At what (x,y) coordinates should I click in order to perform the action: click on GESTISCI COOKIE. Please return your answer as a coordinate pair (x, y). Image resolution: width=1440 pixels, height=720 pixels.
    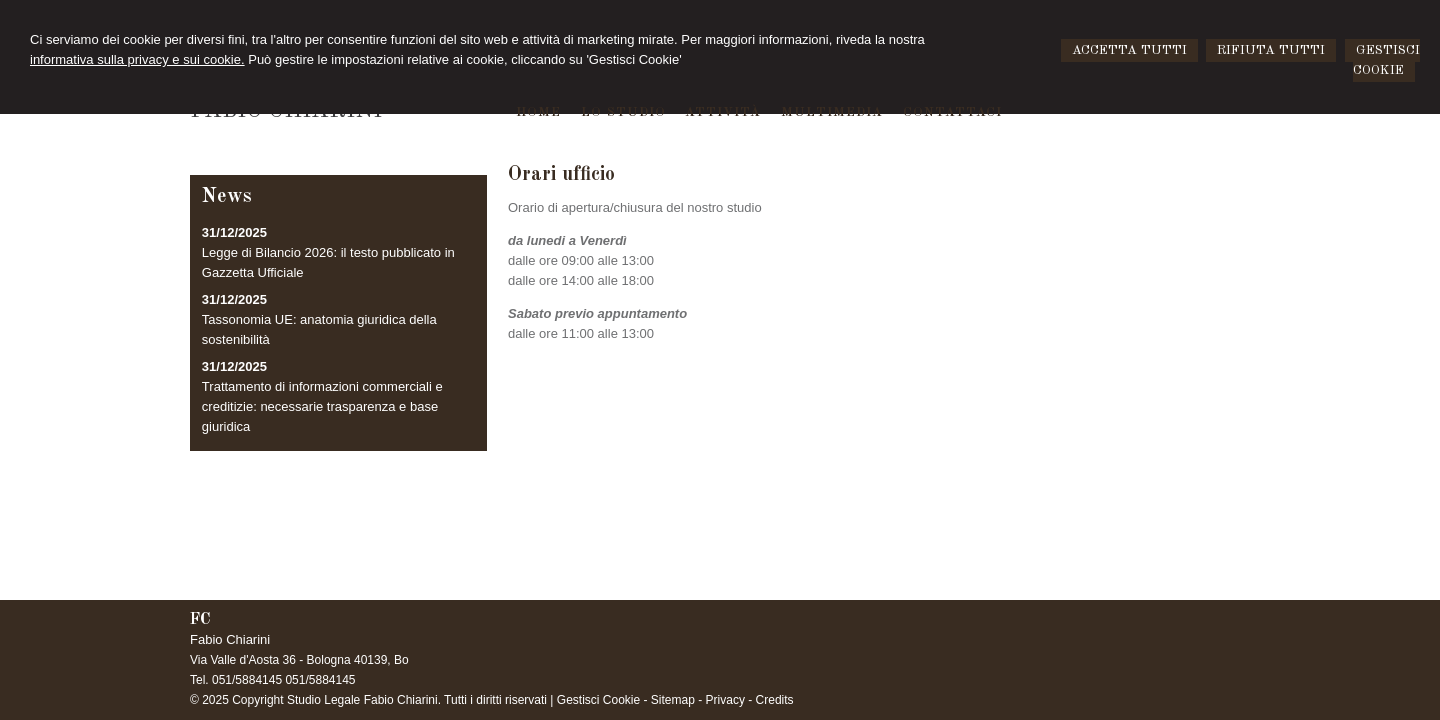
    Looking at the image, I should click on (1386, 60).